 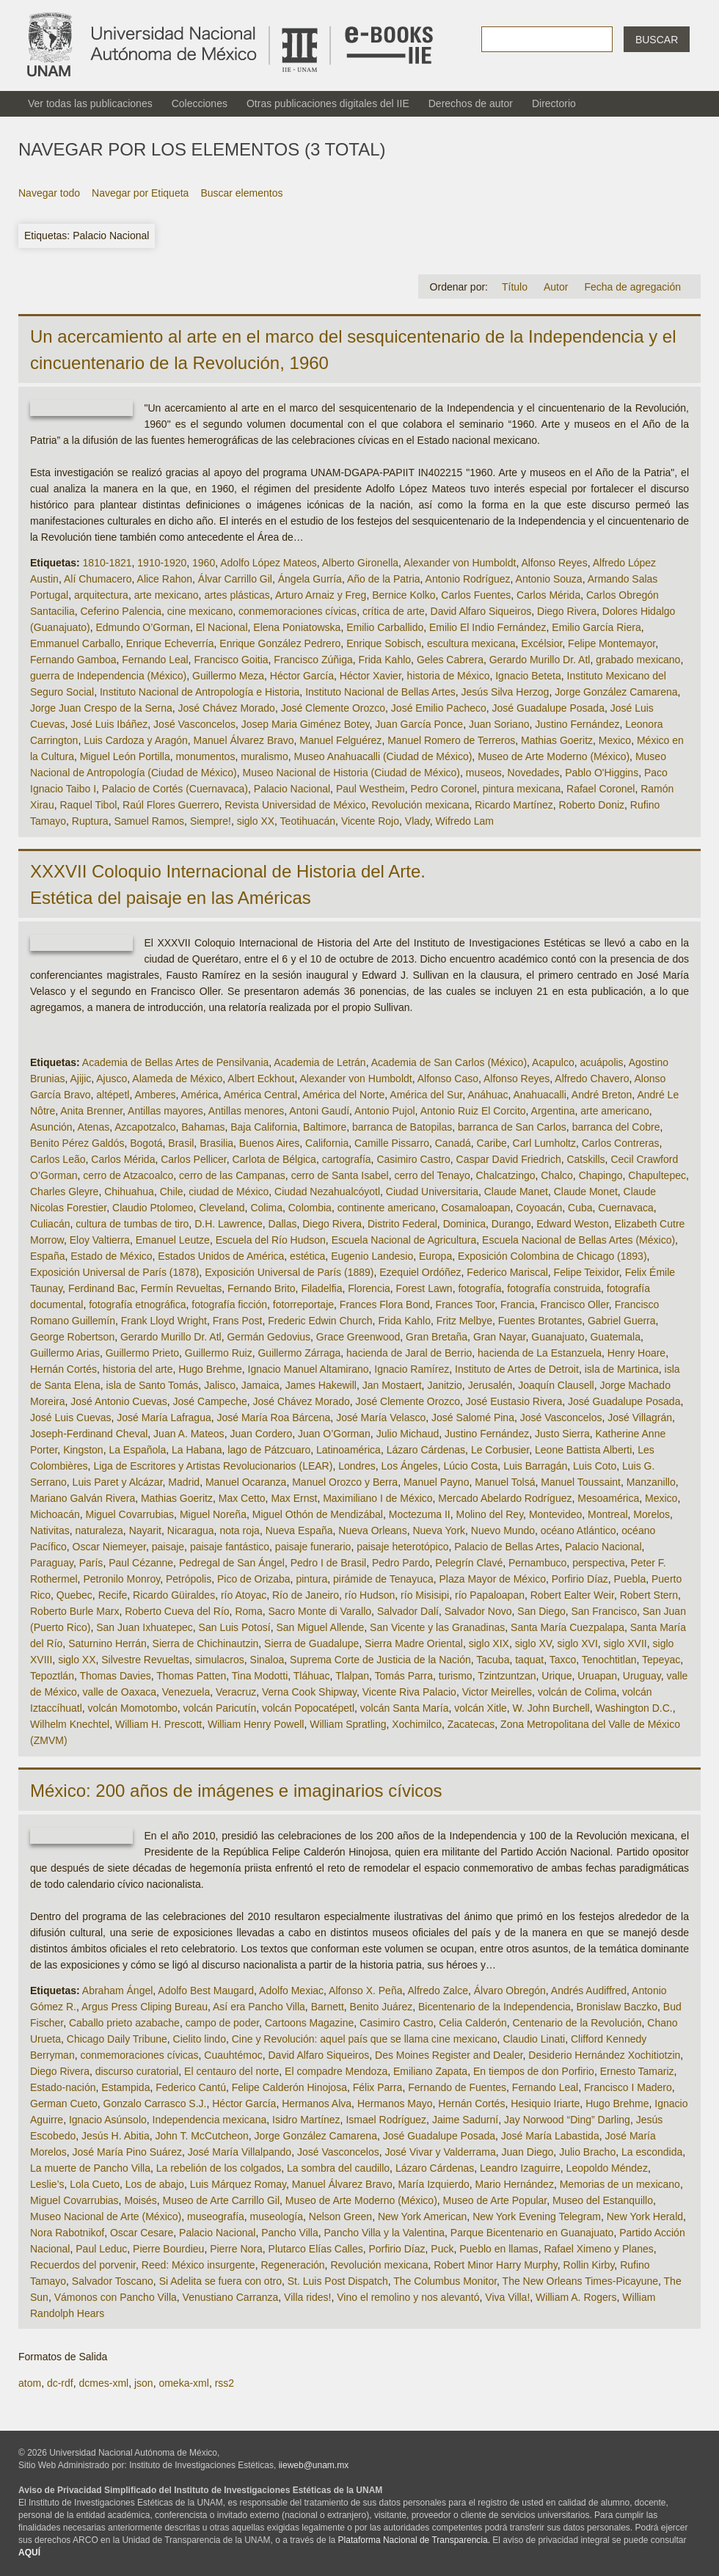 I want to click on Paul Leduc, so click(x=101, y=2249).